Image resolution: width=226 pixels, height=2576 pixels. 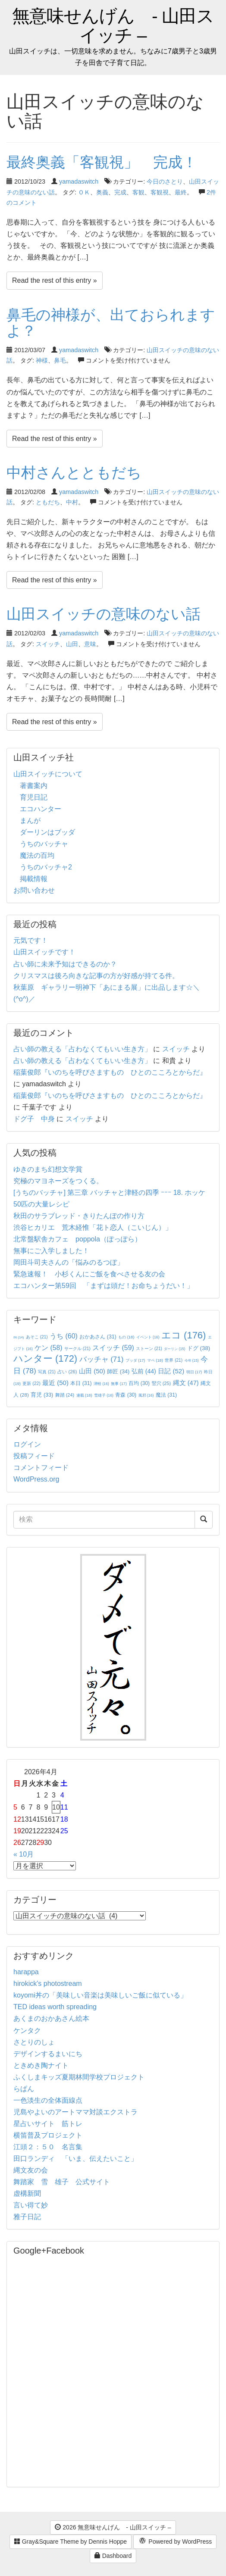 I want to click on エコ [エコ (176個の項目)], so click(x=183, y=1335).